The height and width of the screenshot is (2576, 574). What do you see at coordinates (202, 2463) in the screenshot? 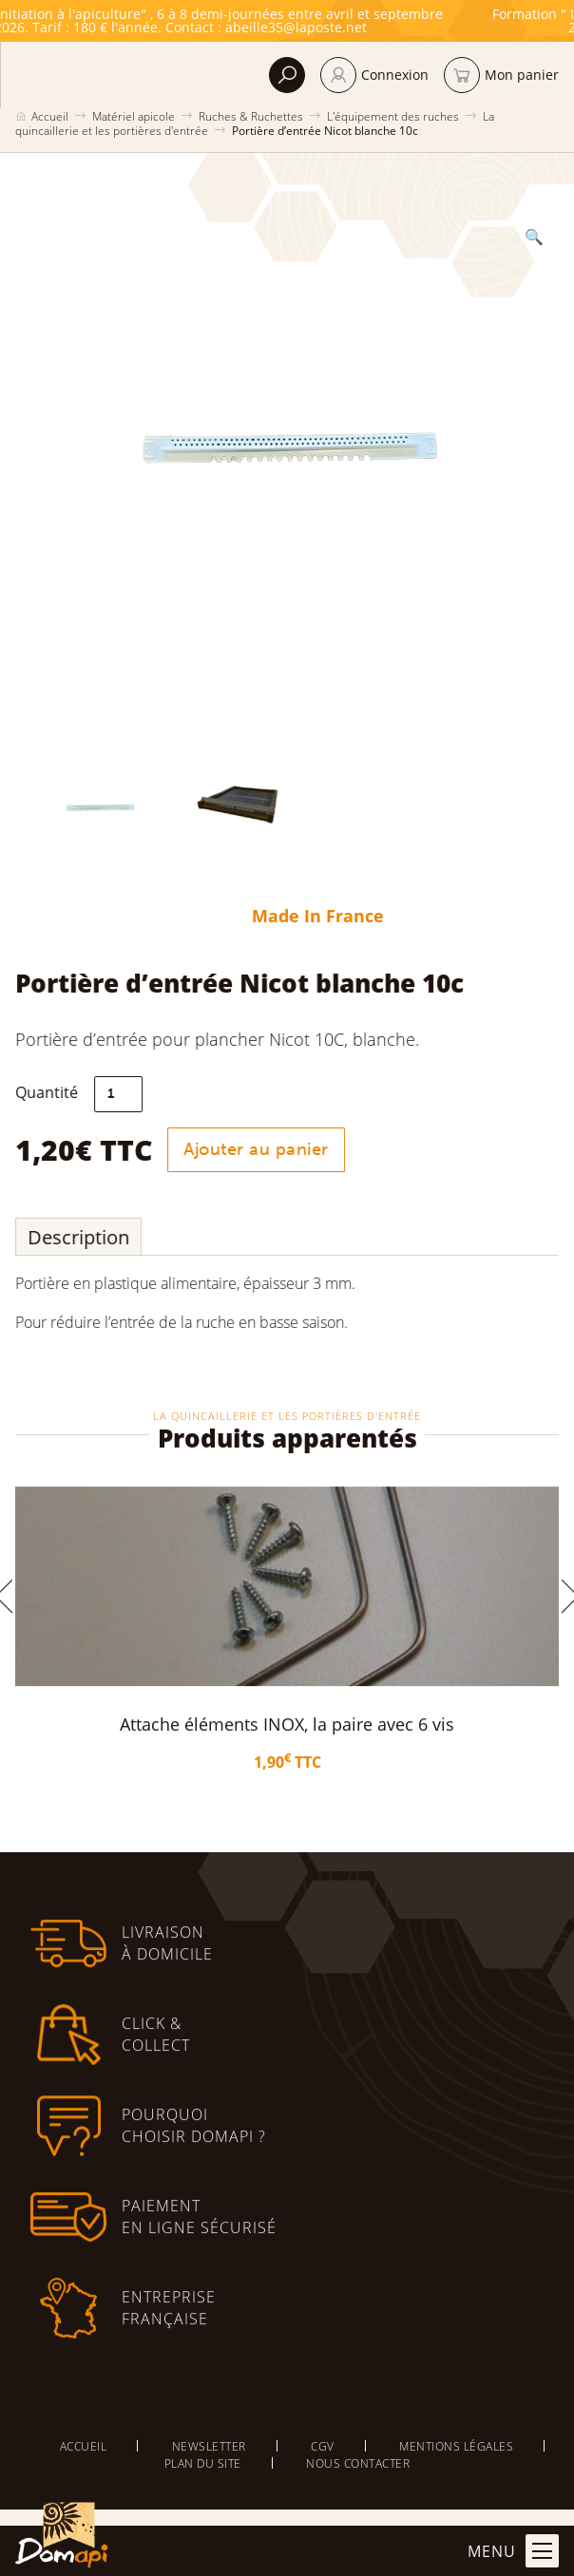
I see `Plan du site` at bounding box center [202, 2463].